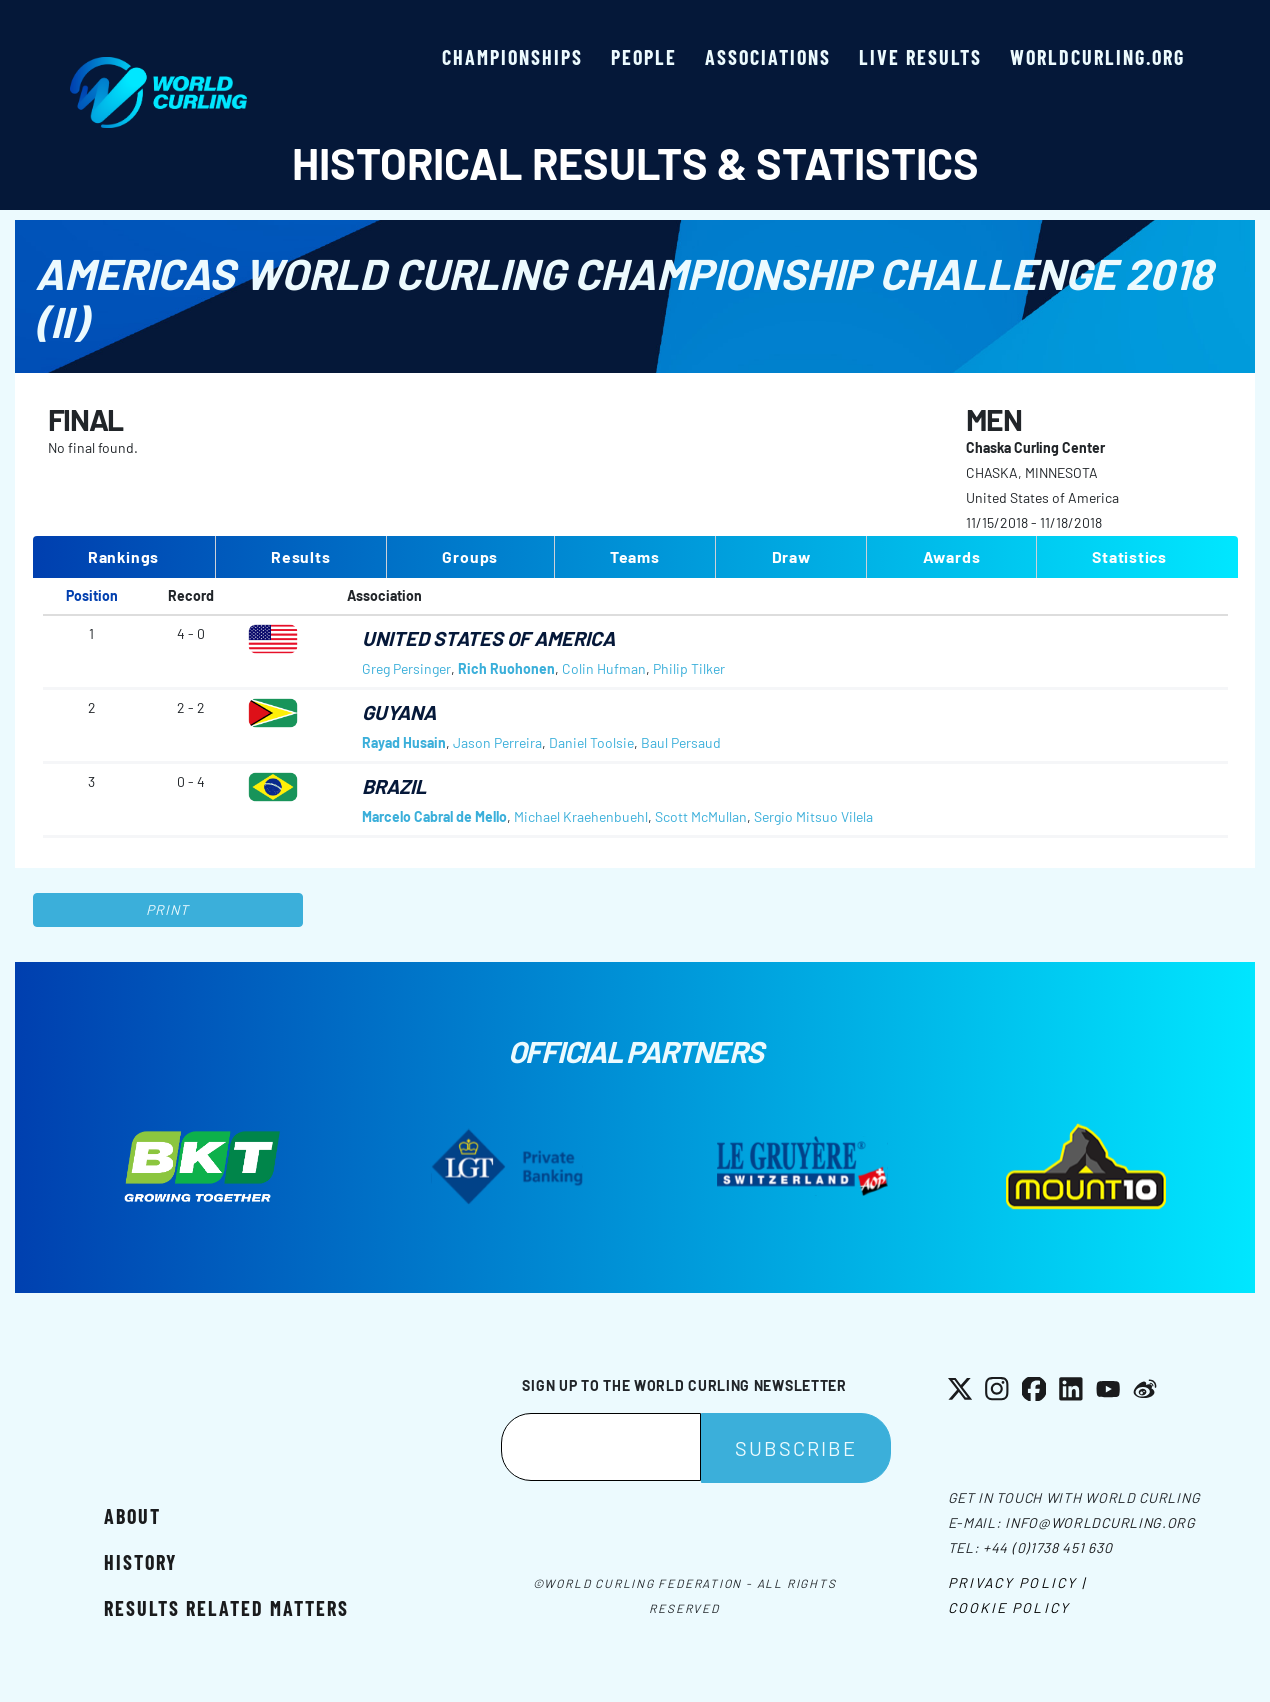  Describe the element at coordinates (1097, 57) in the screenshot. I see `worldcurling.org` at that location.